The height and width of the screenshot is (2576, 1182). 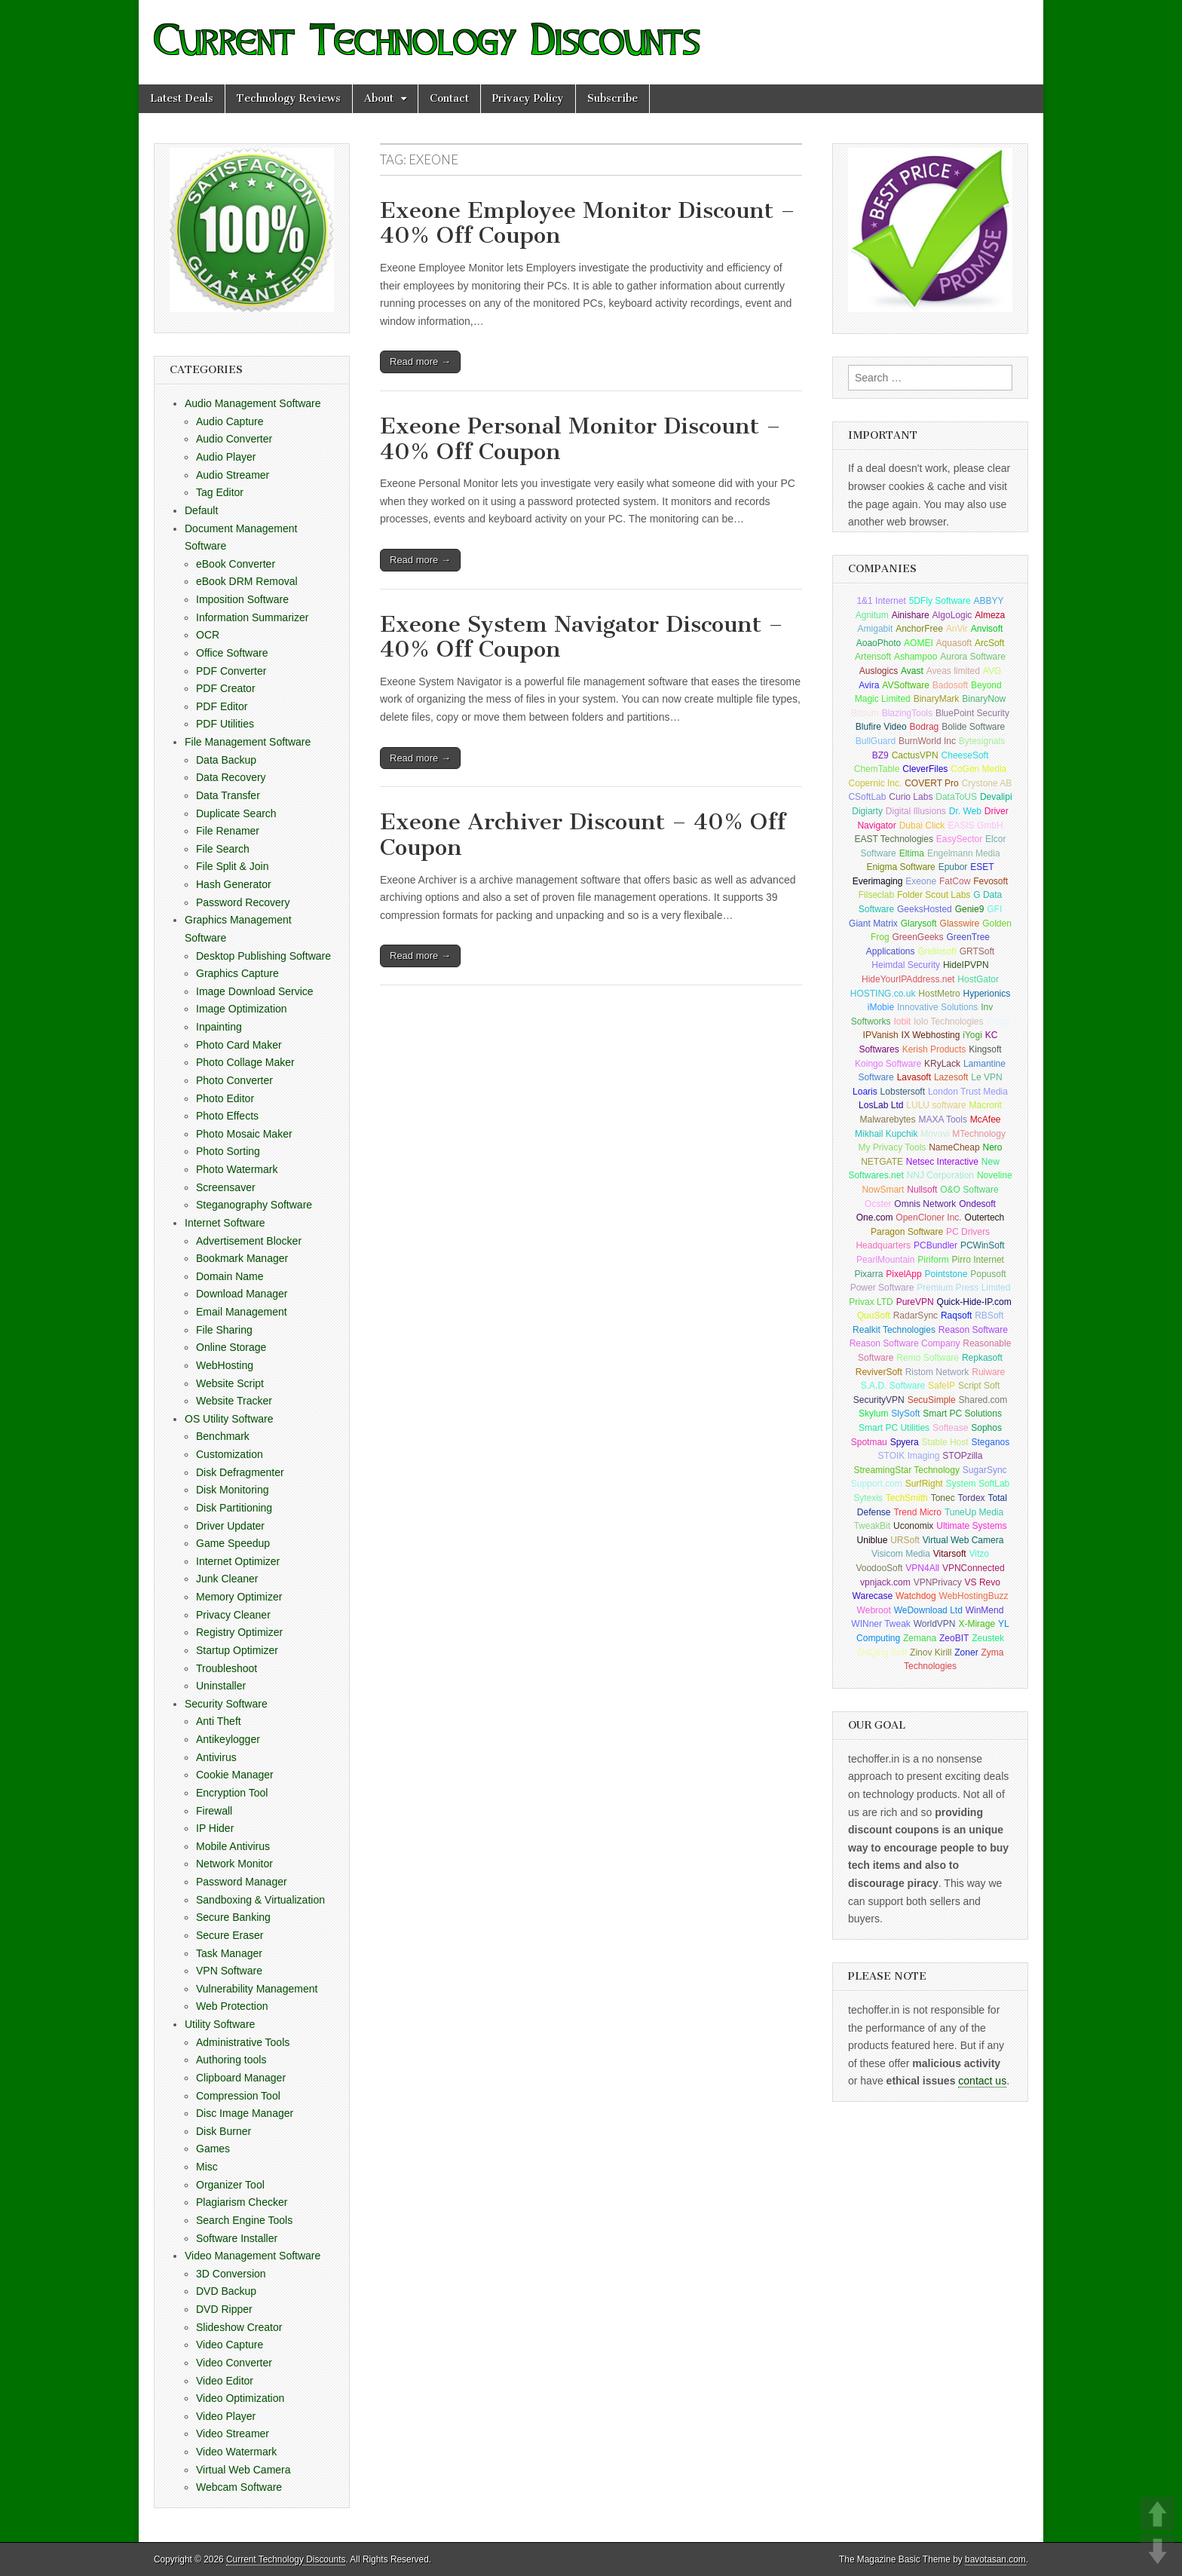 What do you see at coordinates (869, 685) in the screenshot?
I see `Avira` at bounding box center [869, 685].